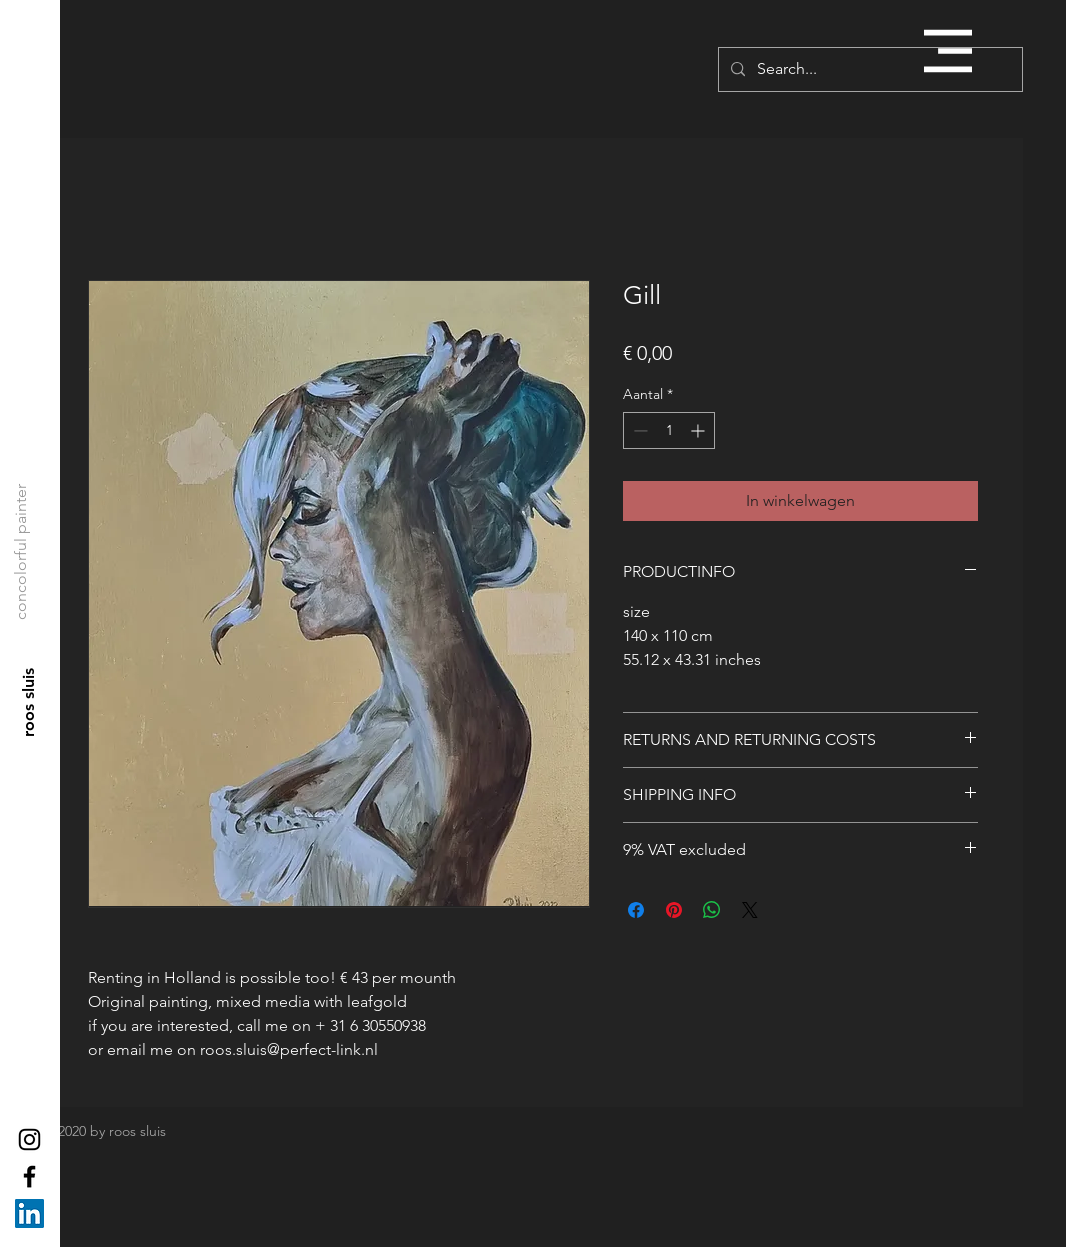  Describe the element at coordinates (636, 910) in the screenshot. I see `[Delen op Facebook]` at that location.